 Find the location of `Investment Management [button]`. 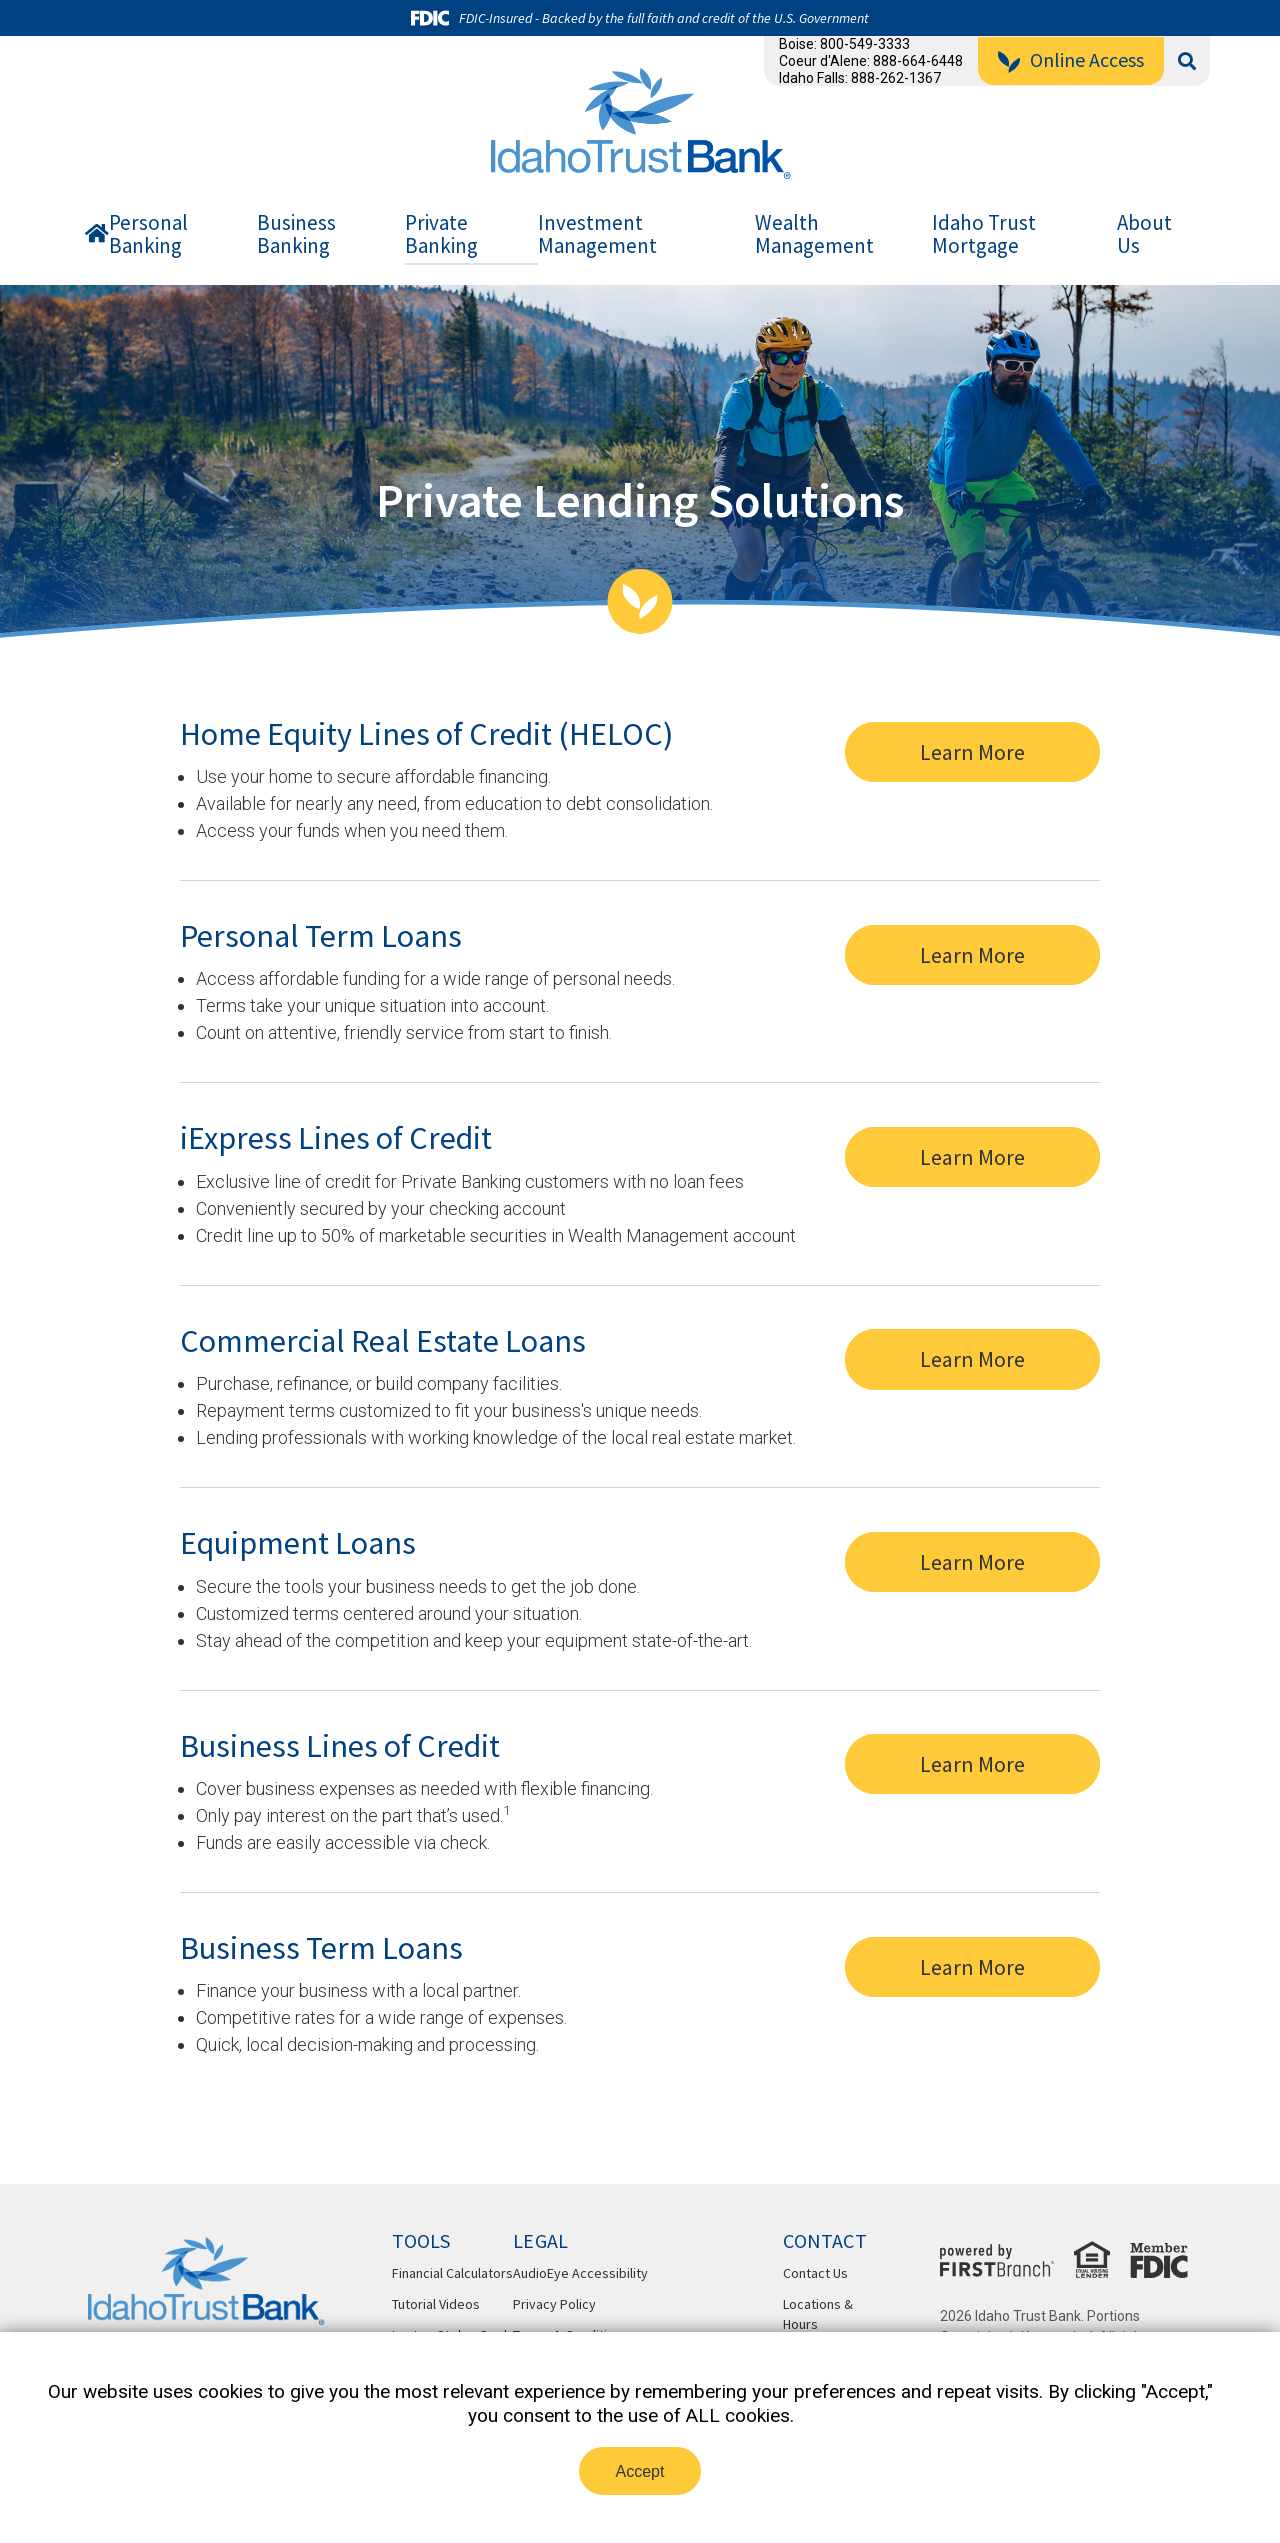

Investment Management [button] is located at coordinates (597, 235).